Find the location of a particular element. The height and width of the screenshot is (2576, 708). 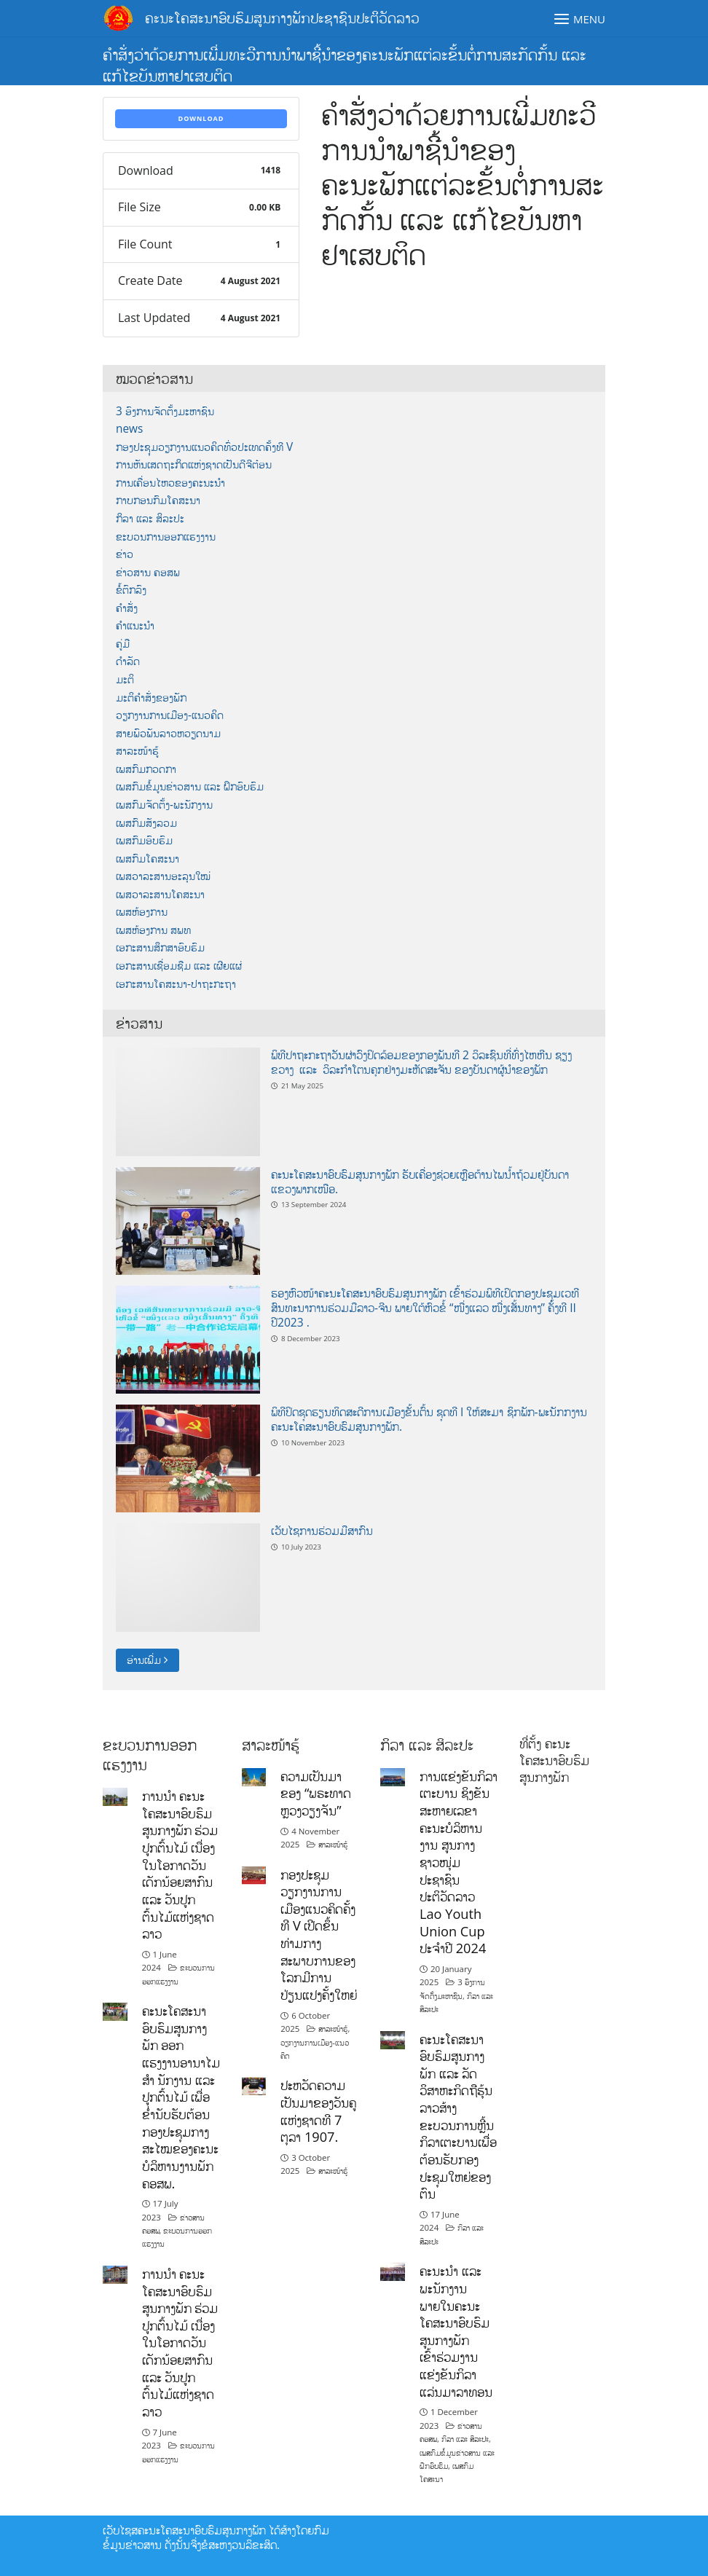

ຄະນະໂຄສະນາອົບຮົມສູນກາງພັກປະຊາຊົນປະຕິວັດລາວ is located at coordinates (282, 18).